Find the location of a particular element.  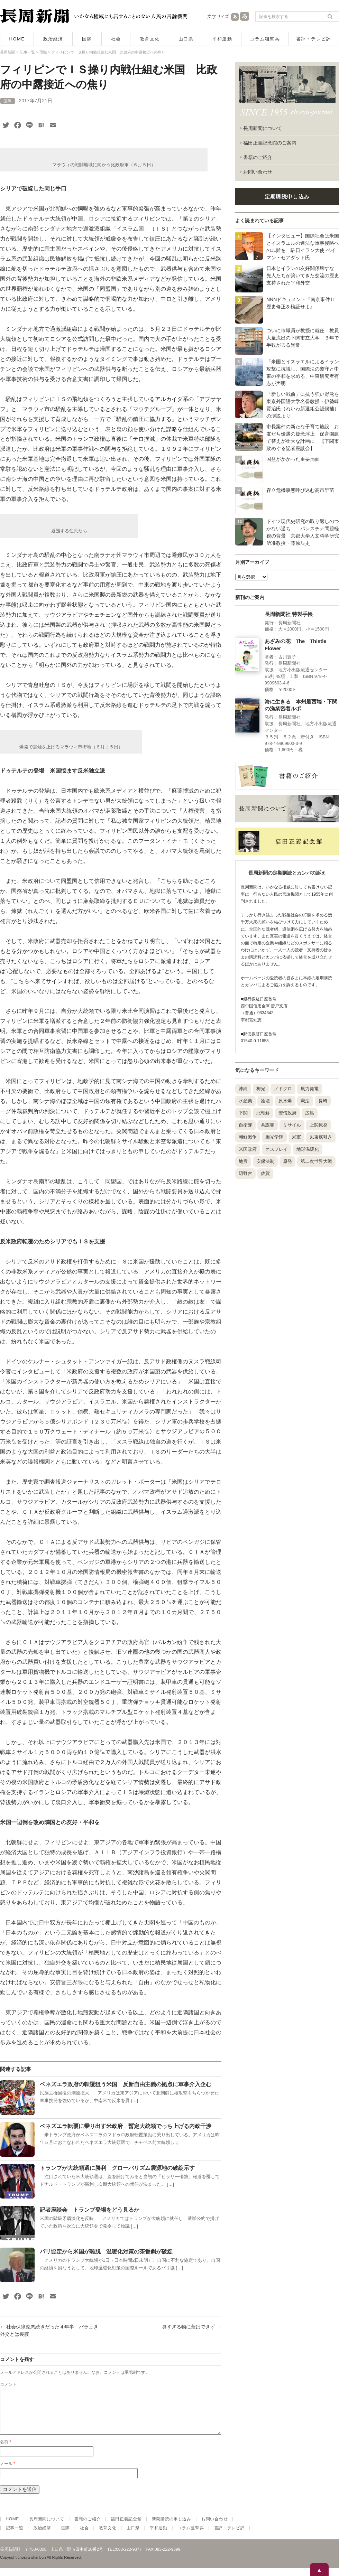

長周新聞について is located at coordinates (262, 128).